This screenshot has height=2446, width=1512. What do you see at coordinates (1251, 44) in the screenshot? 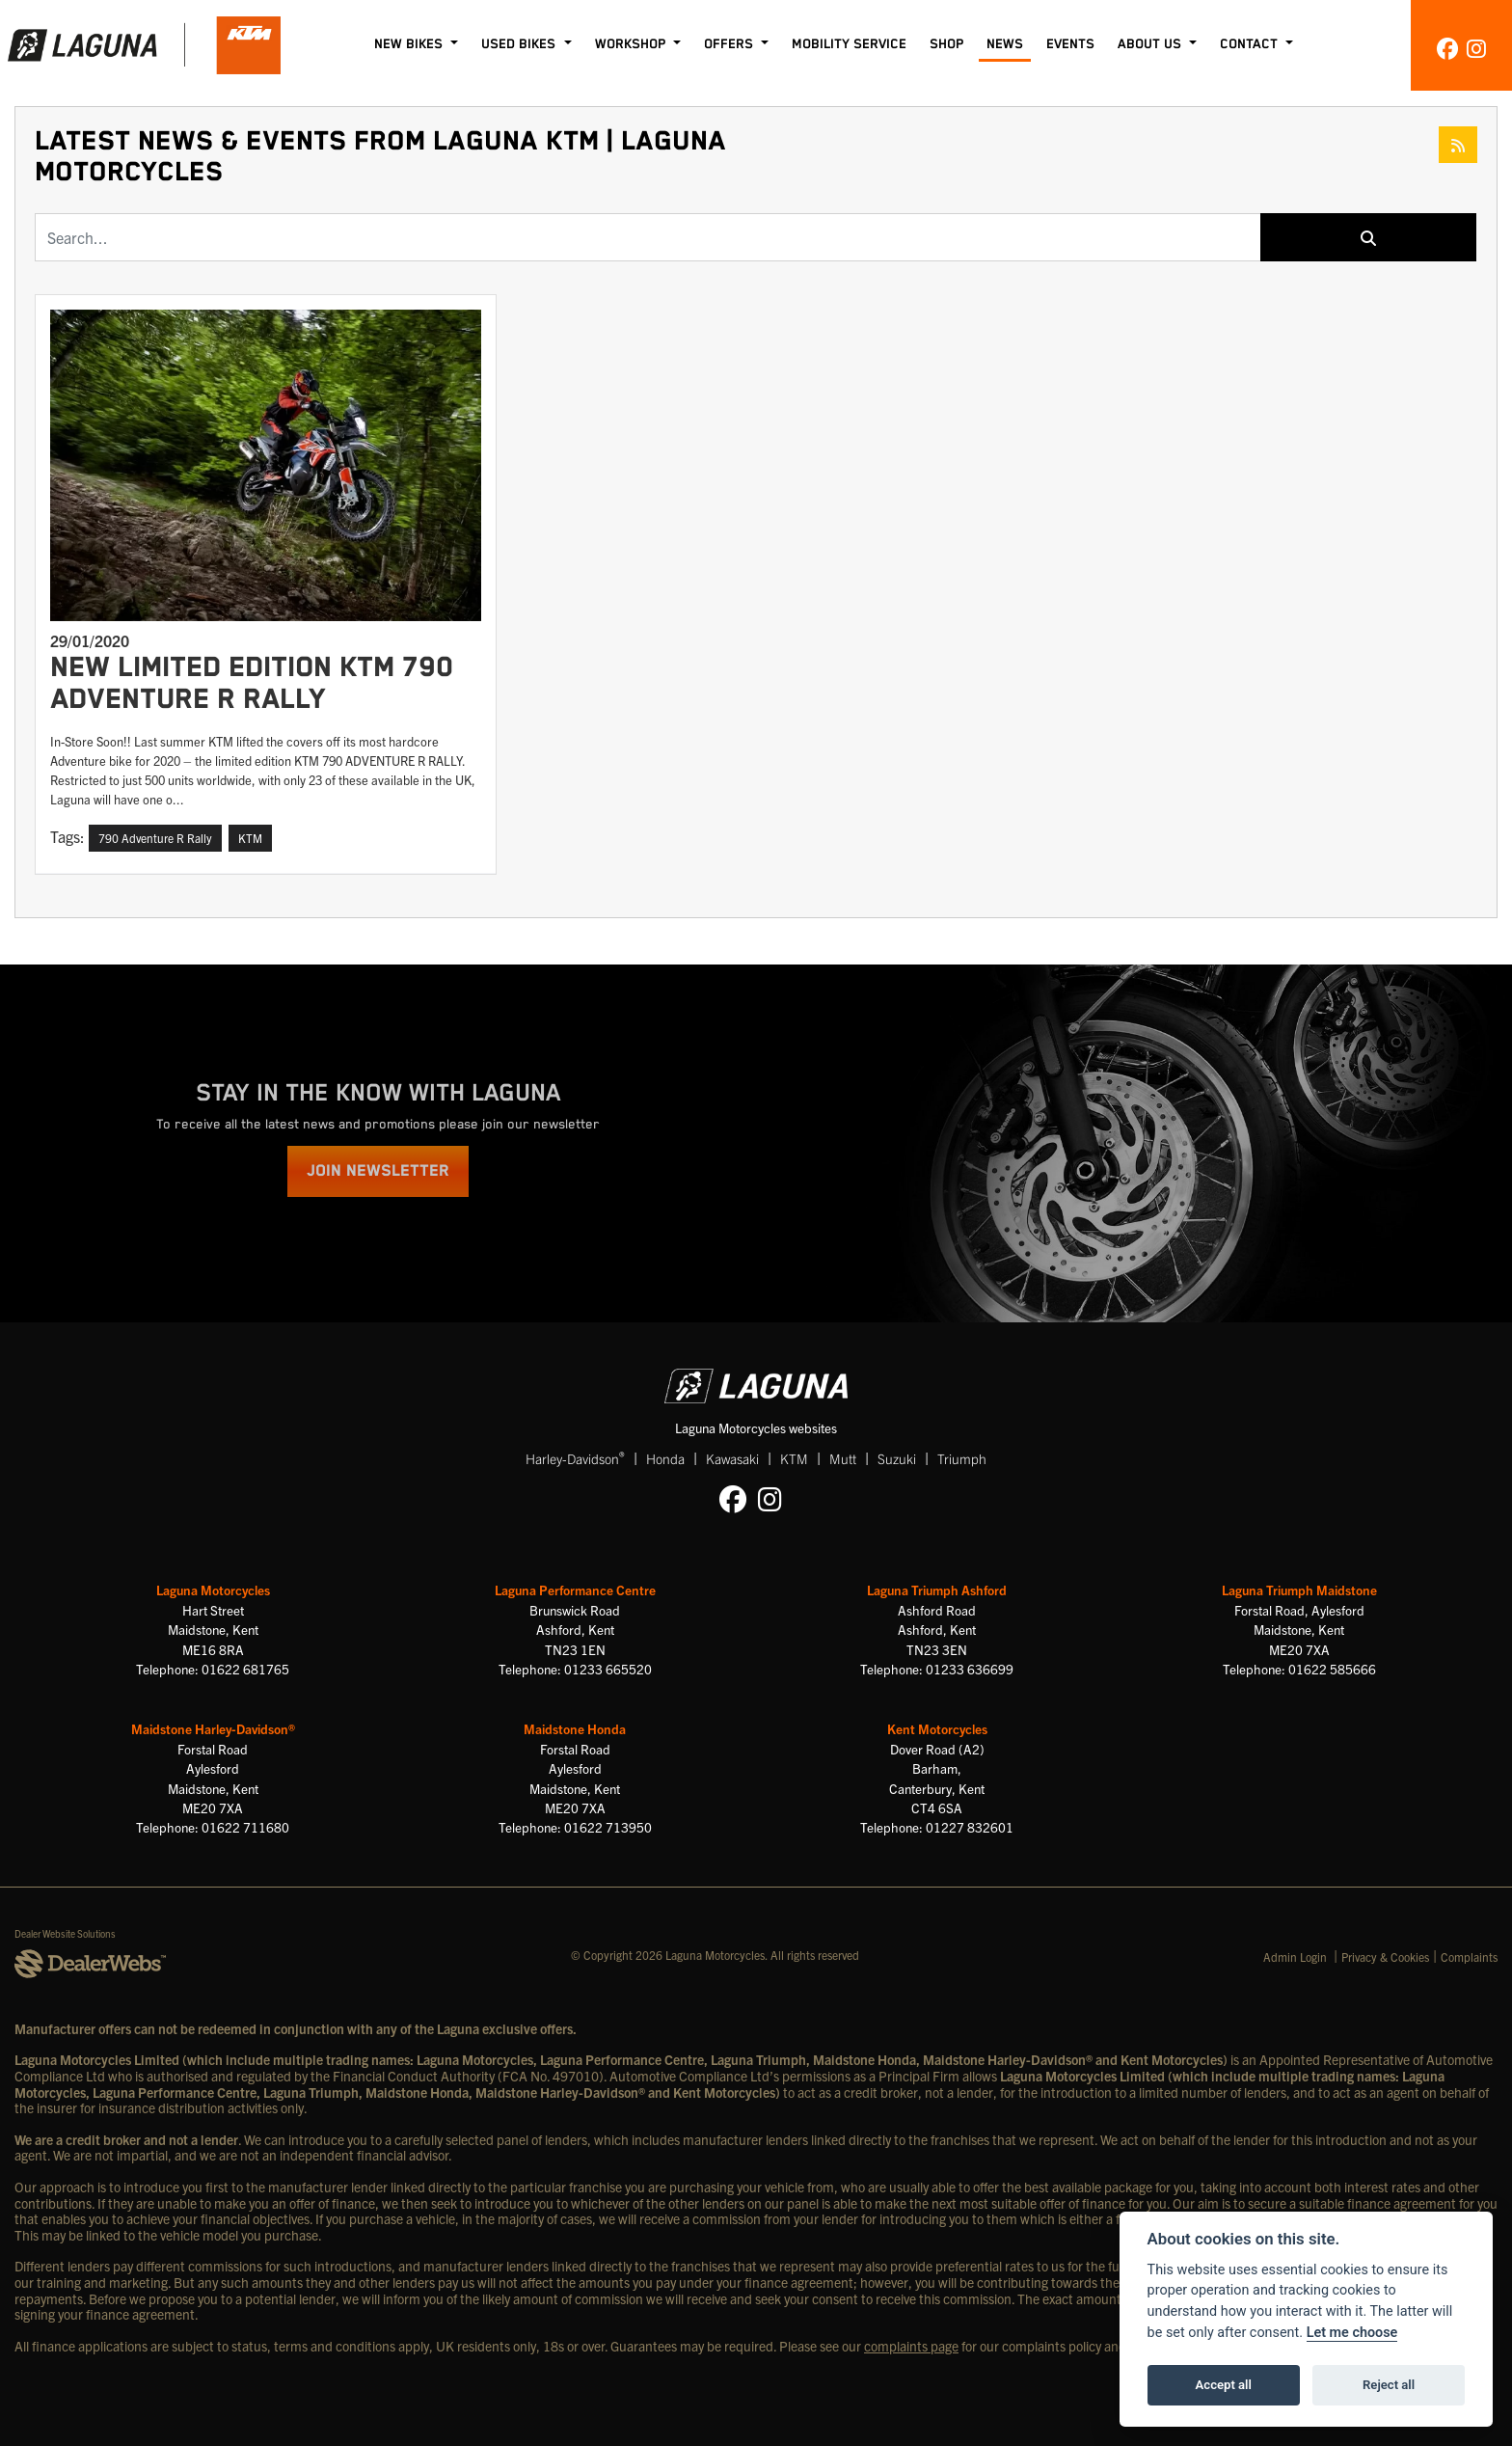
I see `Contact` at bounding box center [1251, 44].